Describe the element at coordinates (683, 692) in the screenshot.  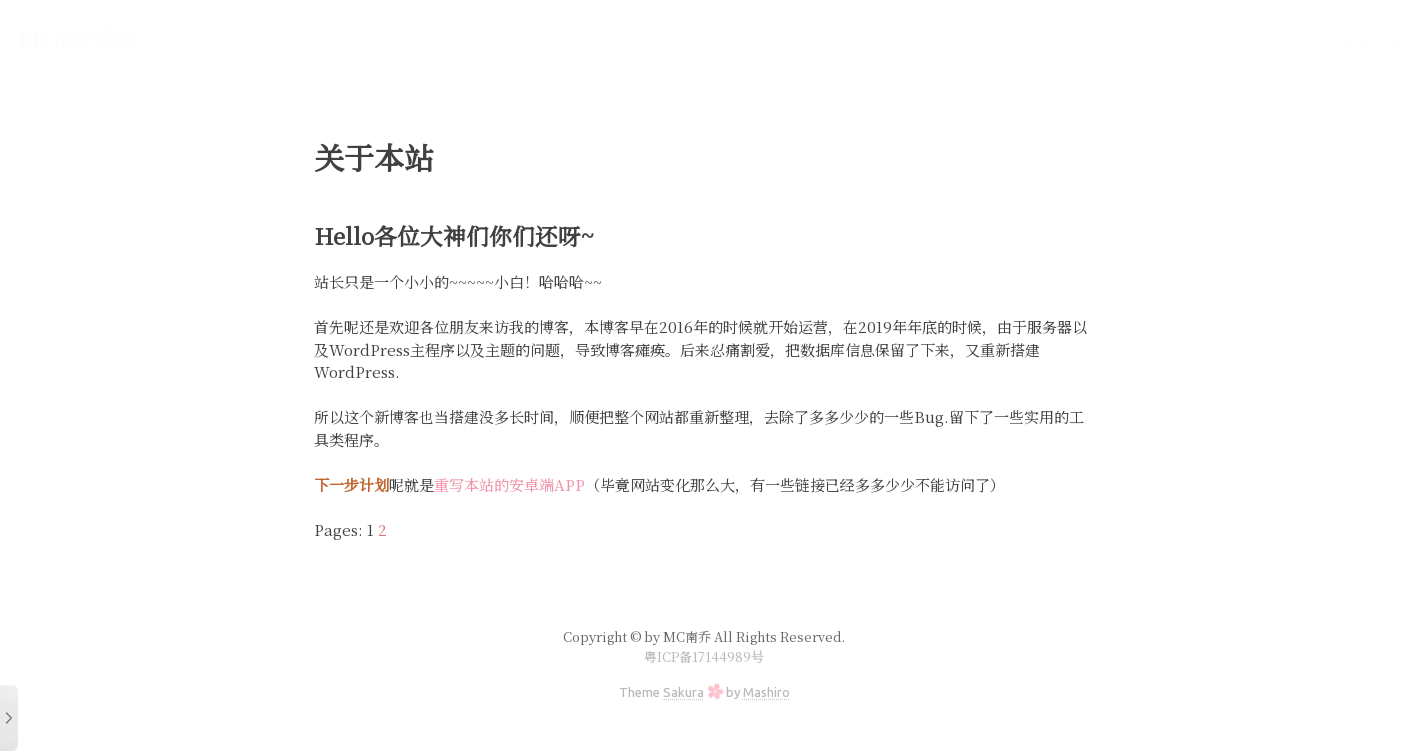
I see `Sakura` at that location.